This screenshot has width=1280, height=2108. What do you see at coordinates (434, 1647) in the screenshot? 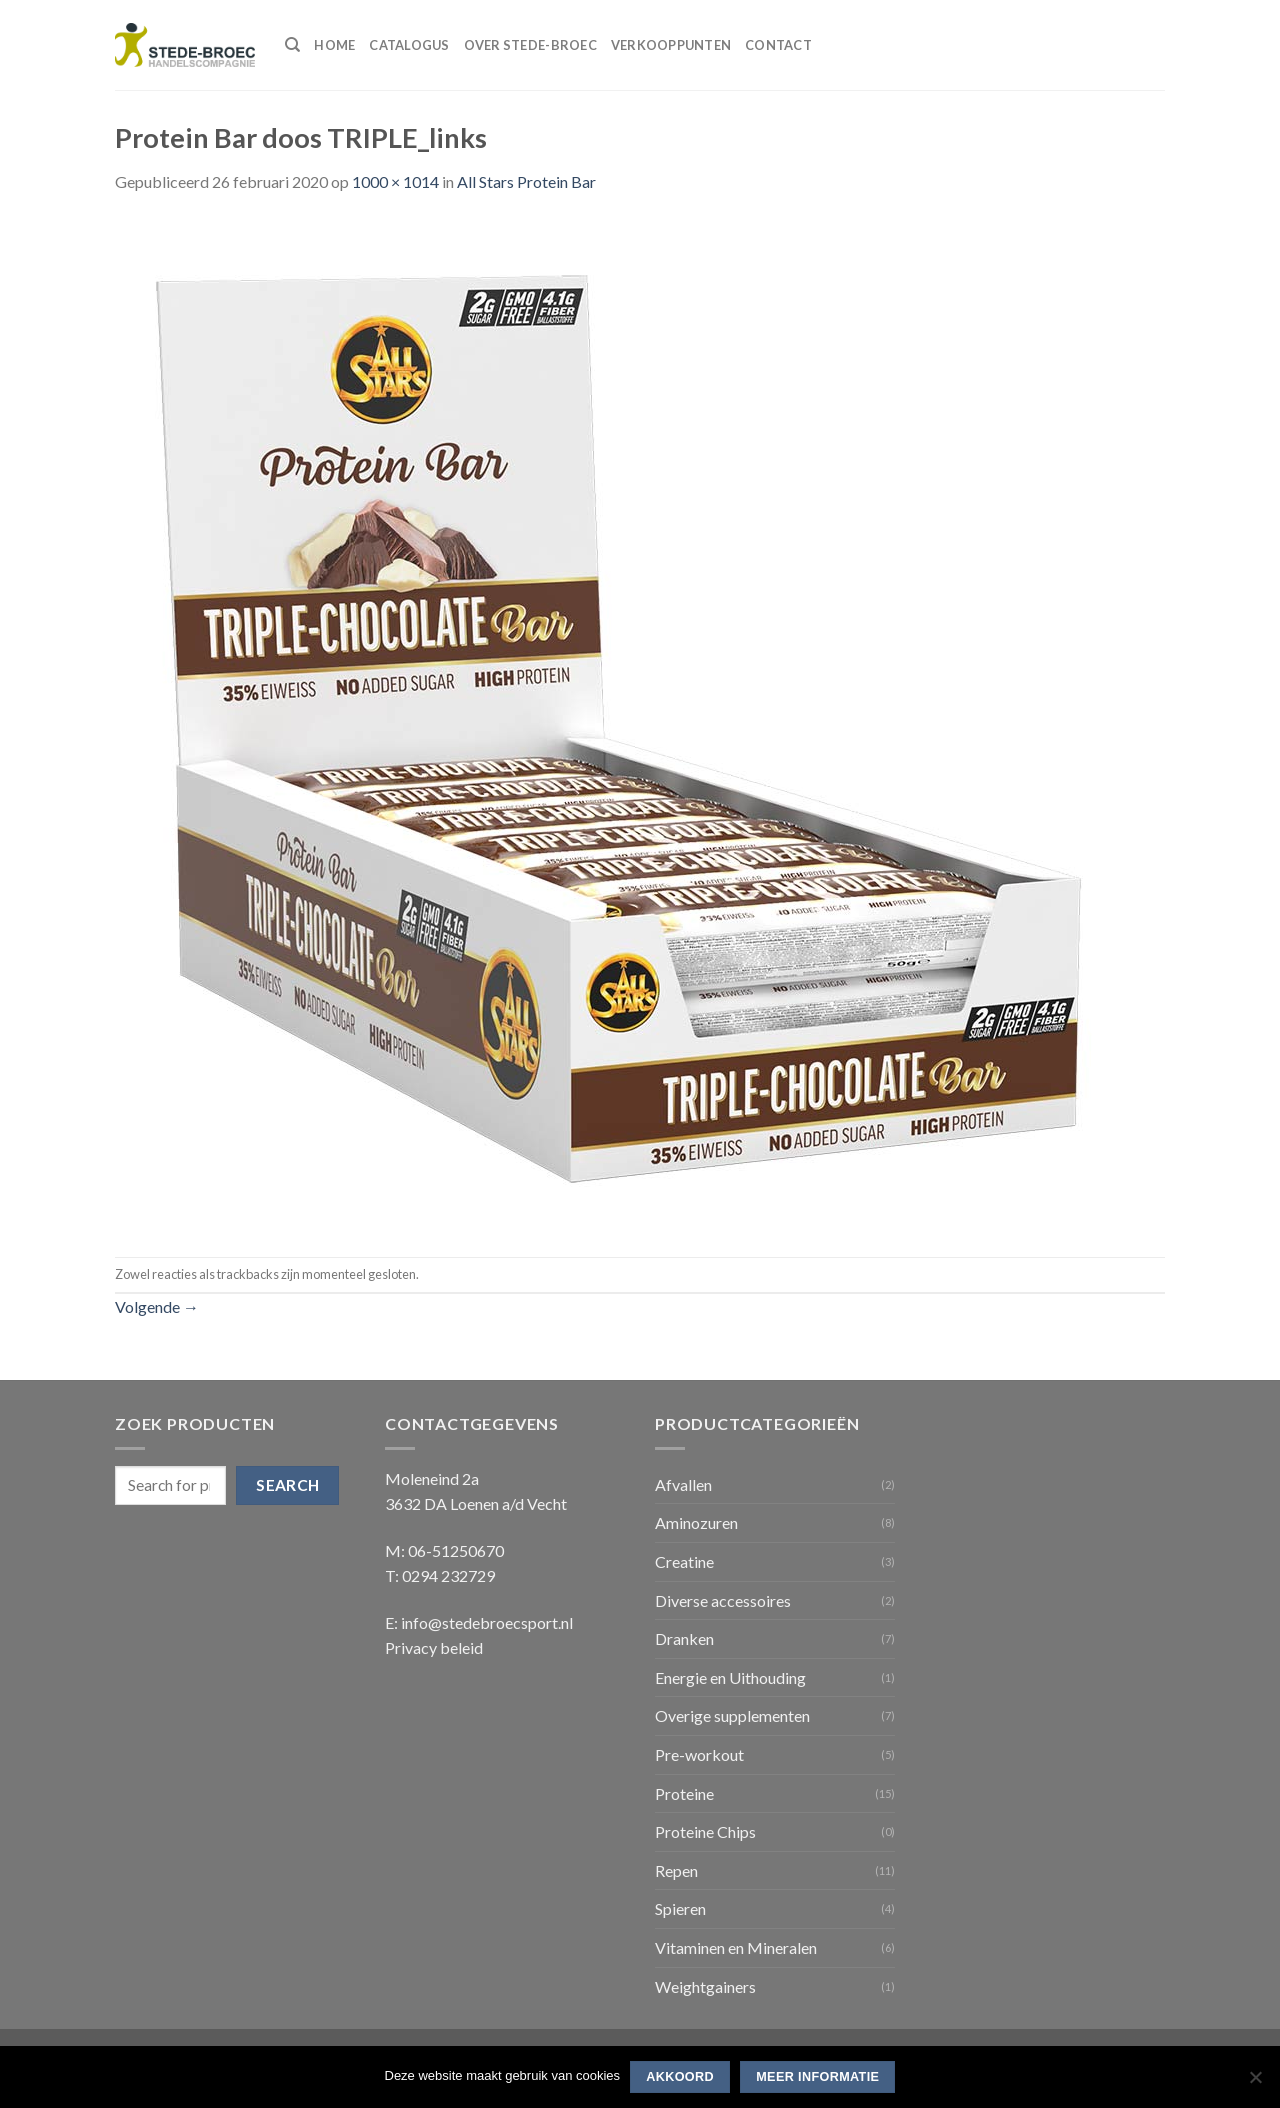
I see `Privacy beleid` at bounding box center [434, 1647].